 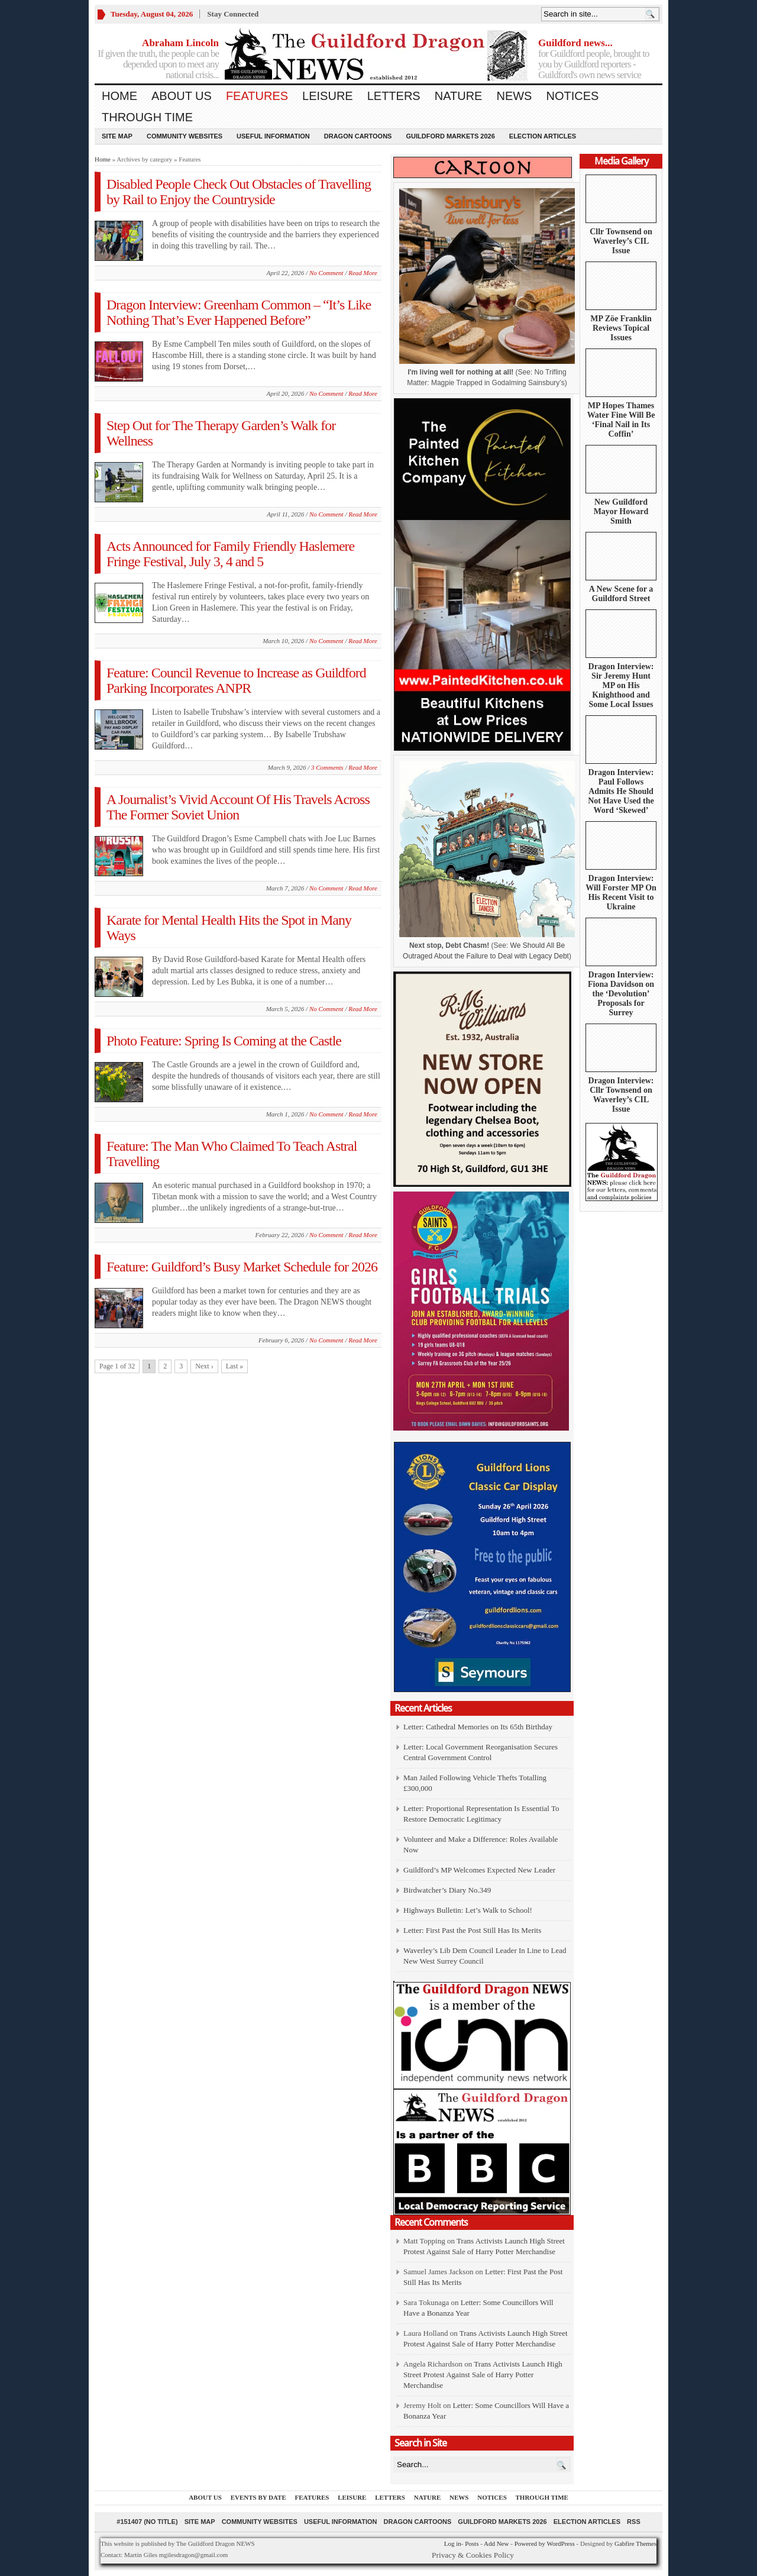 What do you see at coordinates (238, 807) in the screenshot?
I see `A Journalist’s Vivid Account Of His Travels Across The Former Soviet Union` at bounding box center [238, 807].